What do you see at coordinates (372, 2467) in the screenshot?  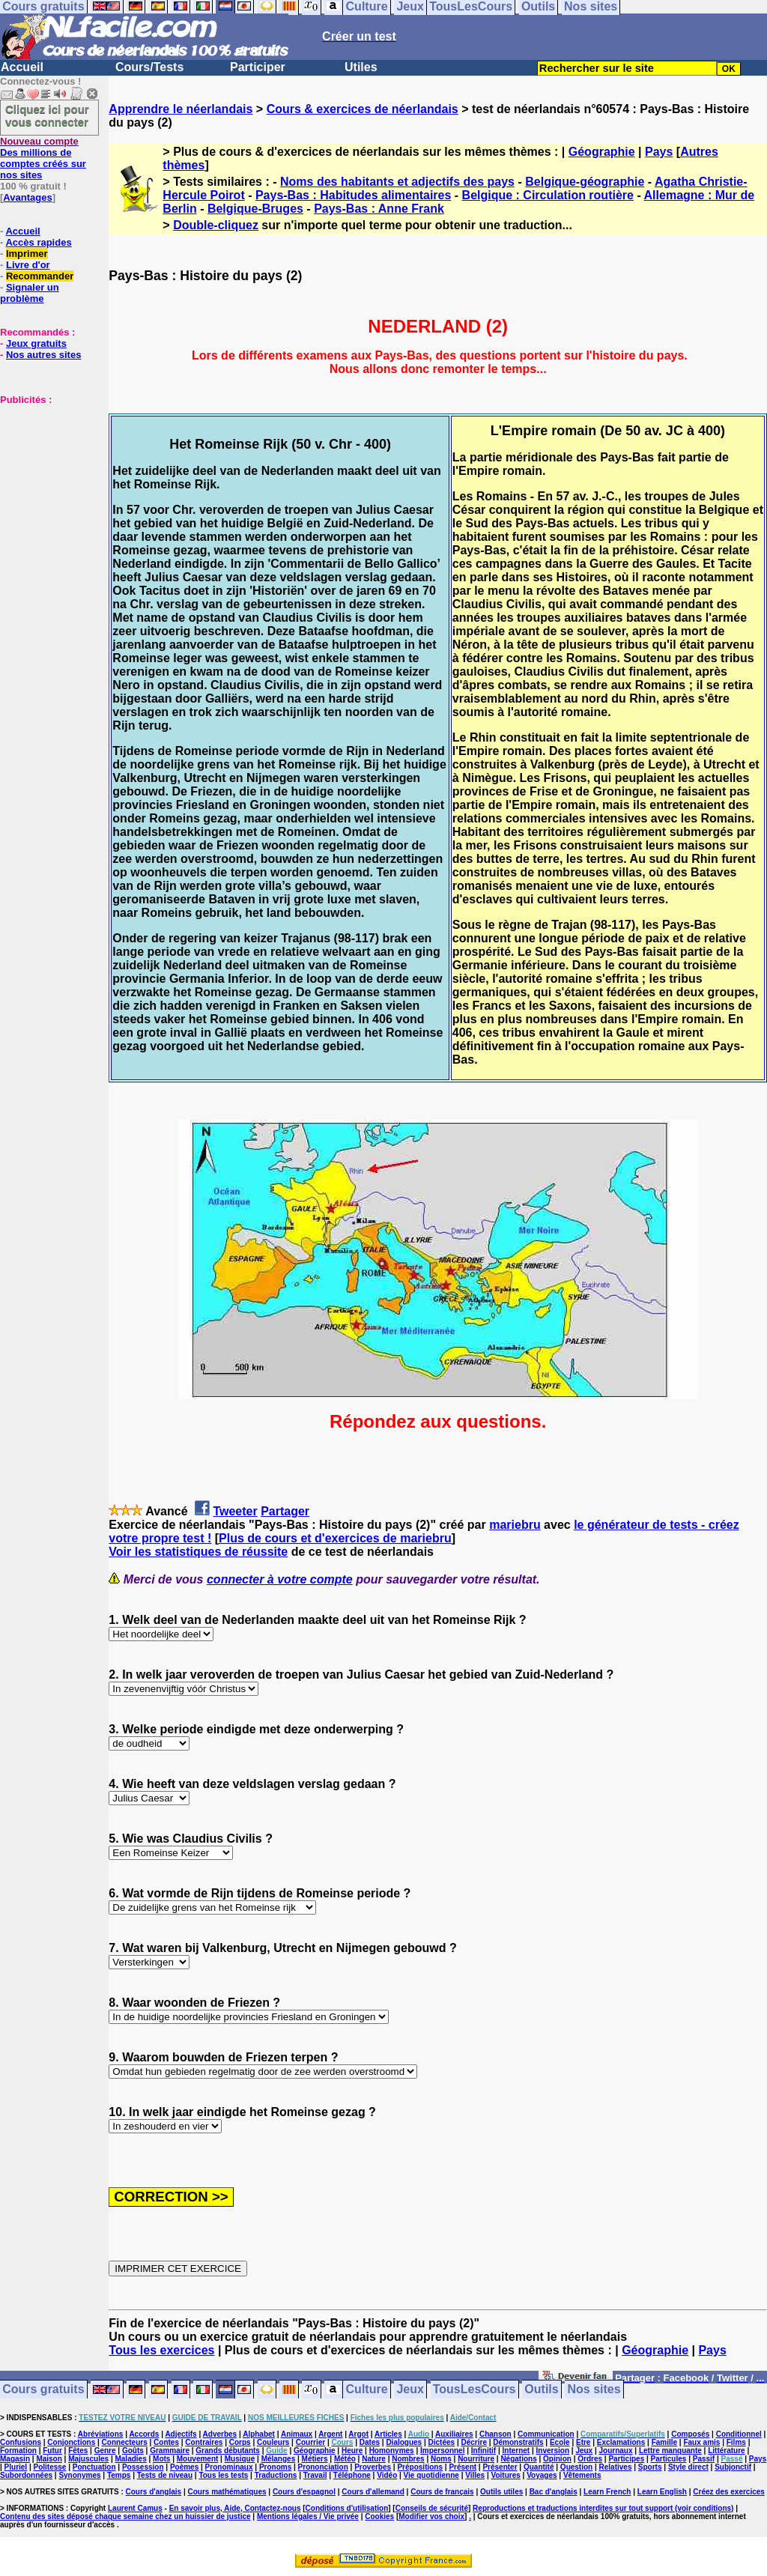 I see `Proverbes` at bounding box center [372, 2467].